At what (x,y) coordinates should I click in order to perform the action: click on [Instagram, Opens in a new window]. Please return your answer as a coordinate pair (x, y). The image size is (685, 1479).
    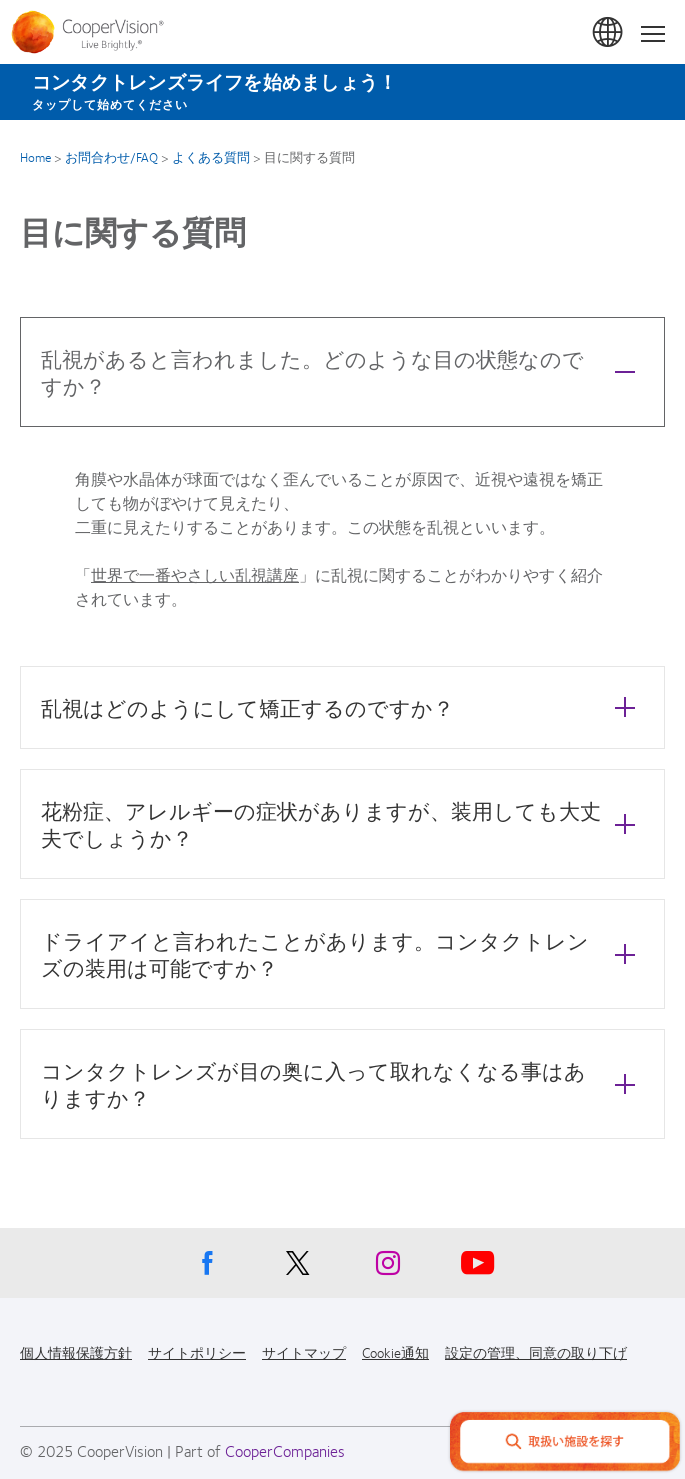
    Looking at the image, I should click on (388, 1268).